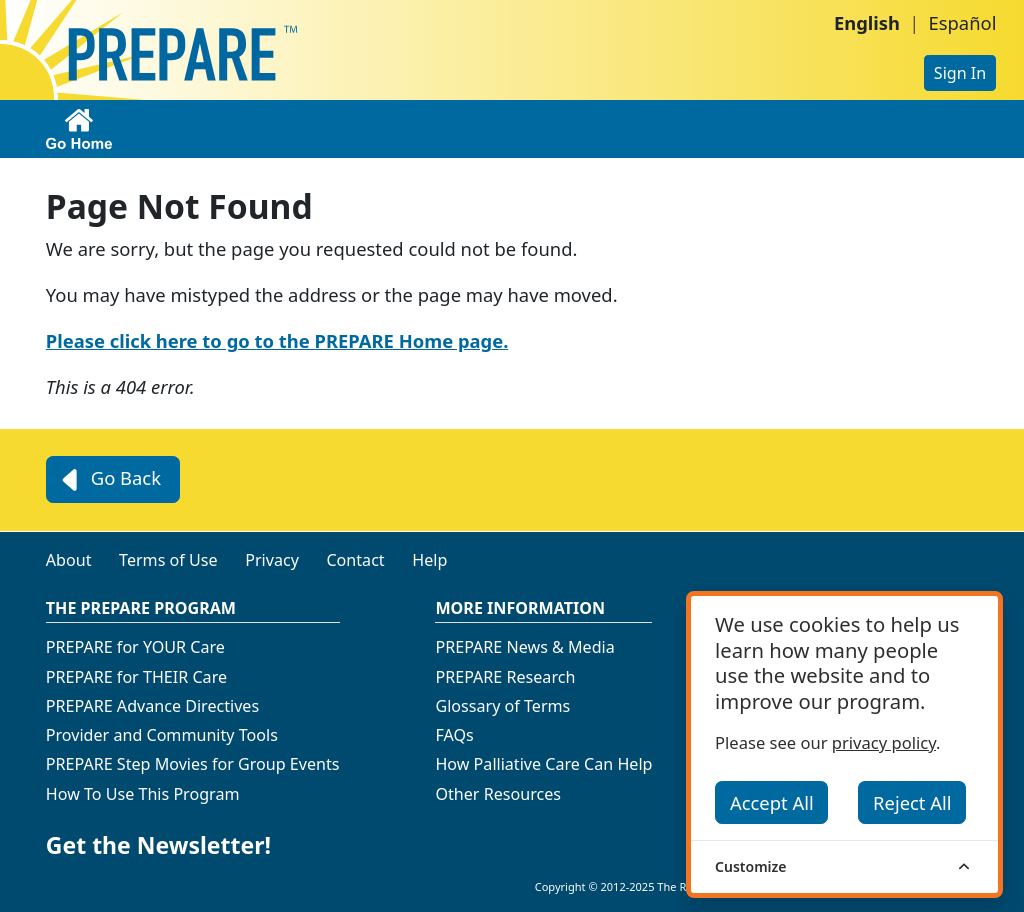  What do you see at coordinates (960, 73) in the screenshot?
I see `Sign In` at bounding box center [960, 73].